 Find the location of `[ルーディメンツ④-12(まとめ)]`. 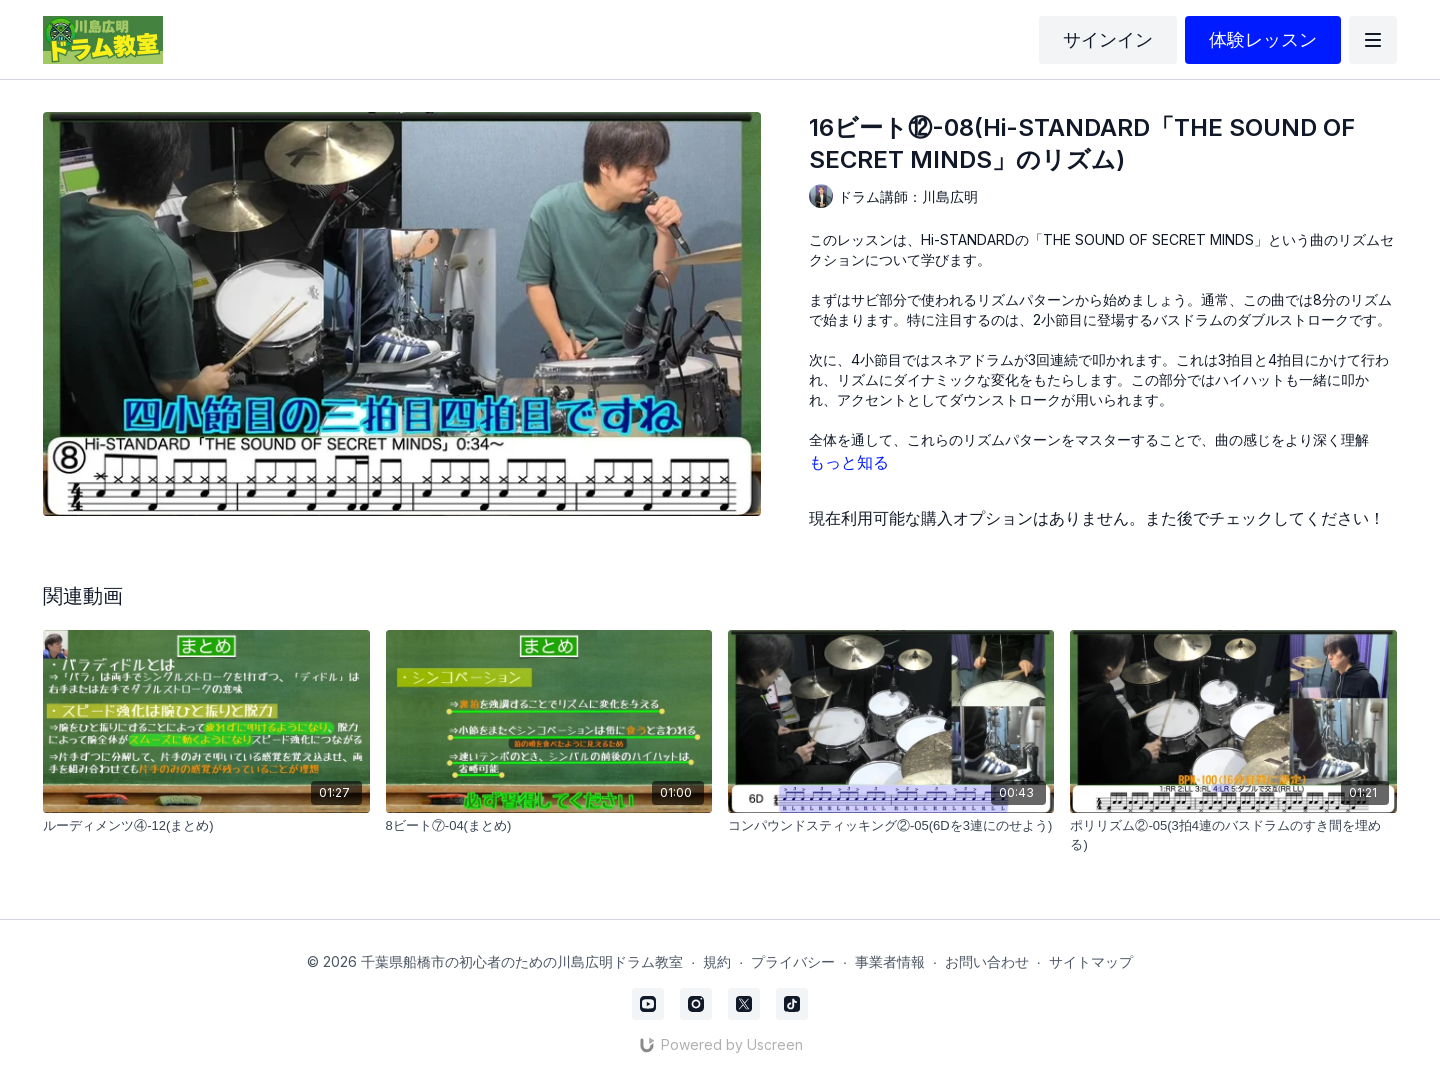

[ルーディメンツ④-12(まとめ)] is located at coordinates (206, 826).